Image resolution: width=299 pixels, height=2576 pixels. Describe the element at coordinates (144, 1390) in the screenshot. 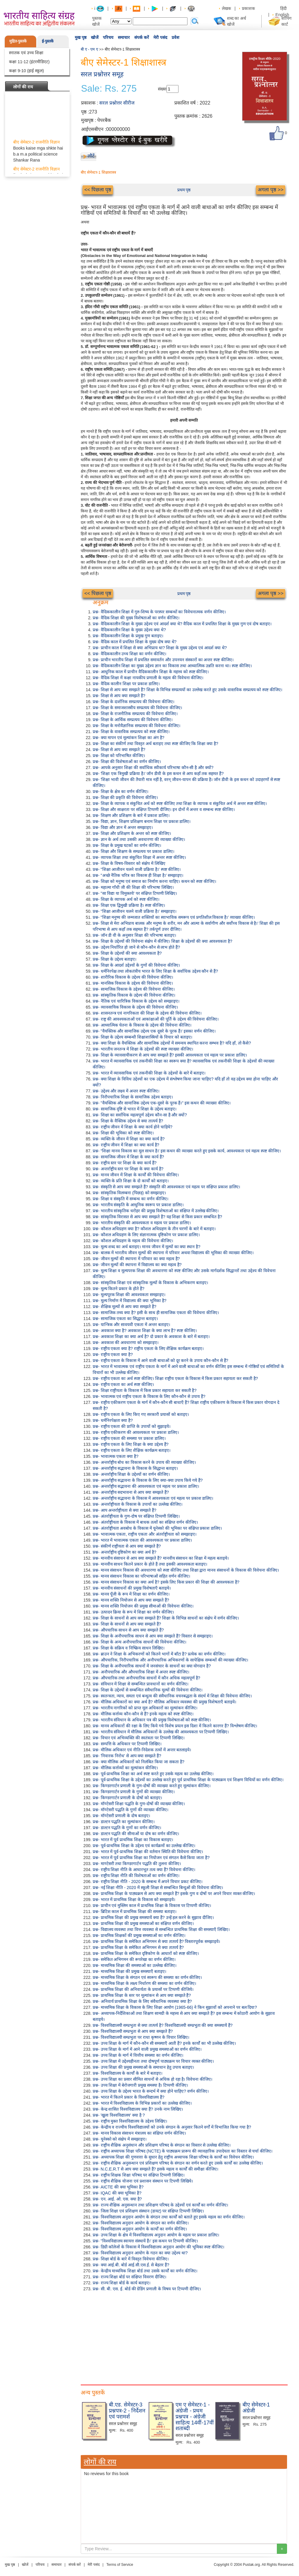

I see `प्रश्न- शिक्षा राष्ट्रीयता के विकास में किस प्रकार सहायता कर सकती है?` at that location.